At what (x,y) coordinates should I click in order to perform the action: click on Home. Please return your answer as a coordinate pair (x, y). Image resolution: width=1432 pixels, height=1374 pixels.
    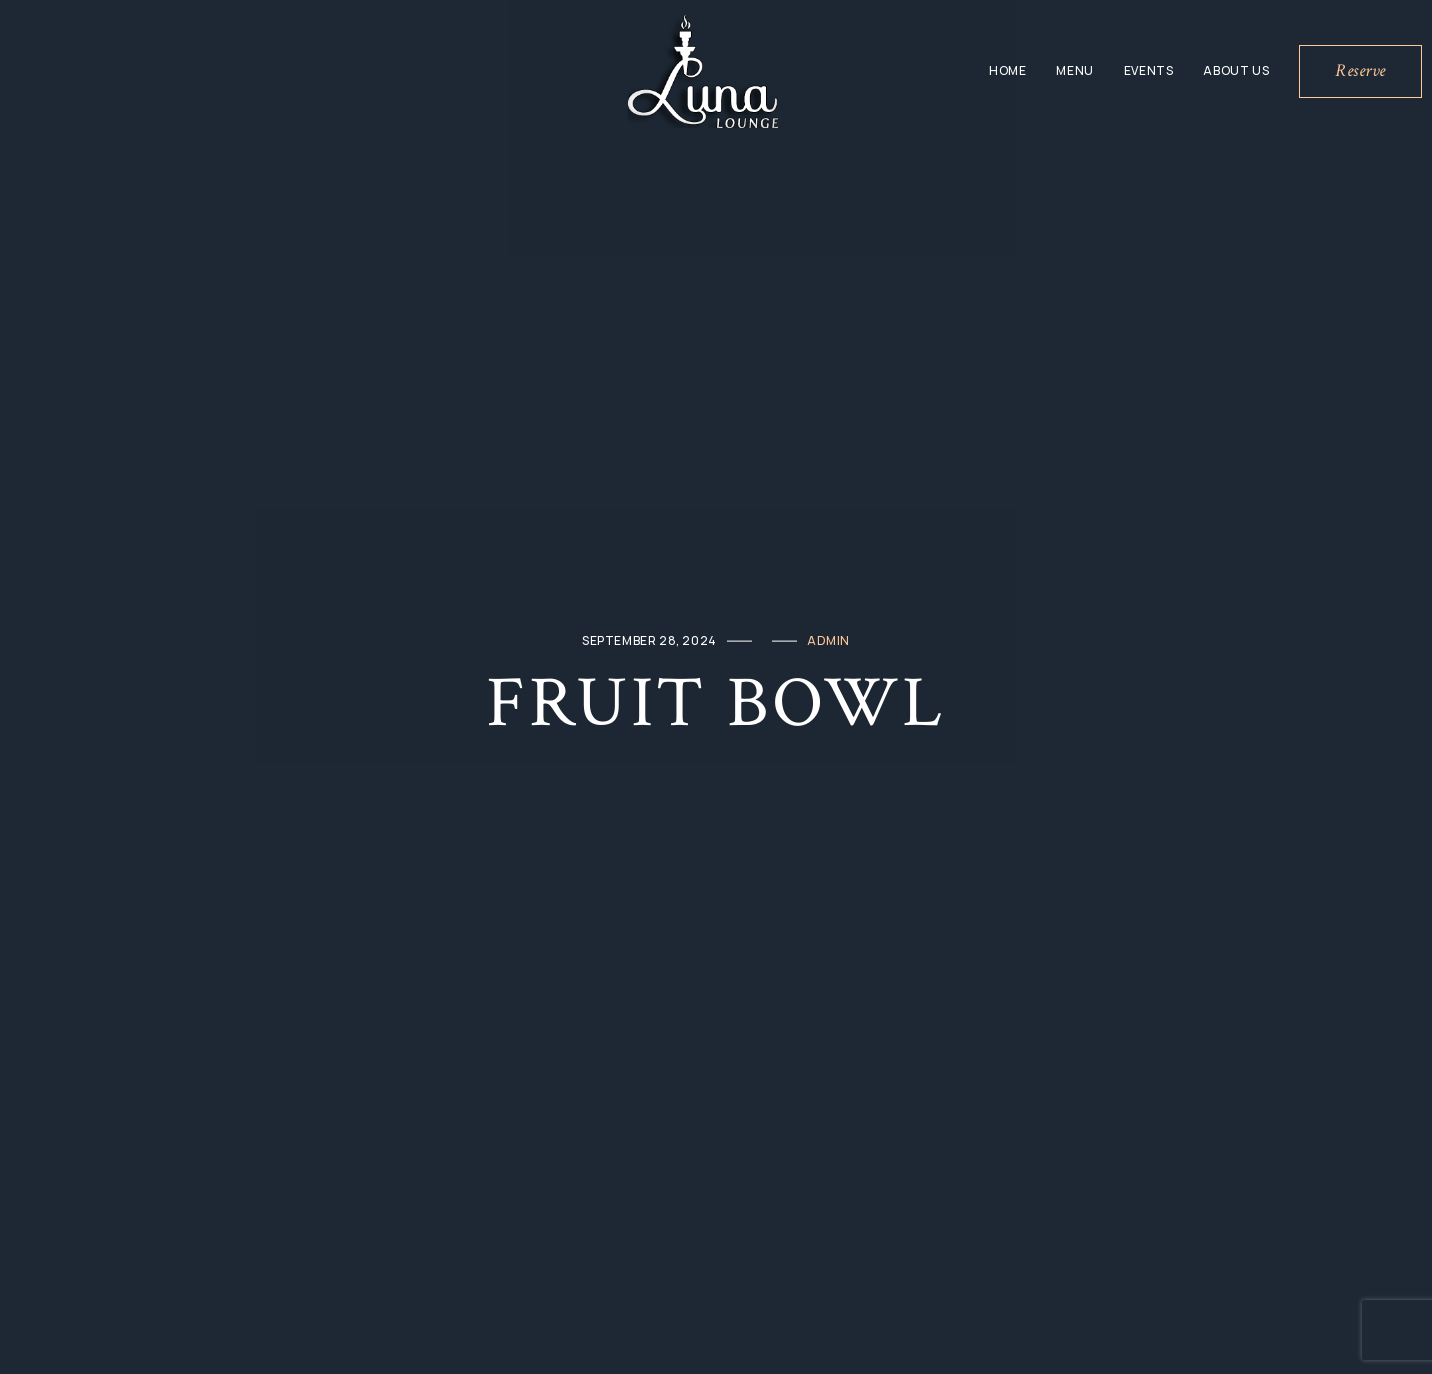
    Looking at the image, I should click on (1007, 70).